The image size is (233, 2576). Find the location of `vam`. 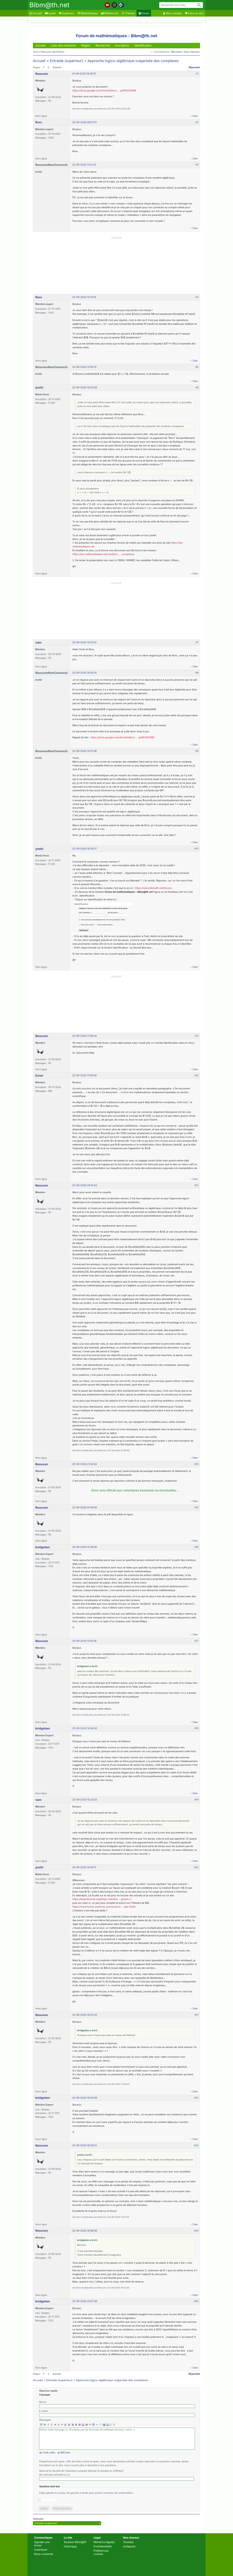

vam is located at coordinates (38, 642).